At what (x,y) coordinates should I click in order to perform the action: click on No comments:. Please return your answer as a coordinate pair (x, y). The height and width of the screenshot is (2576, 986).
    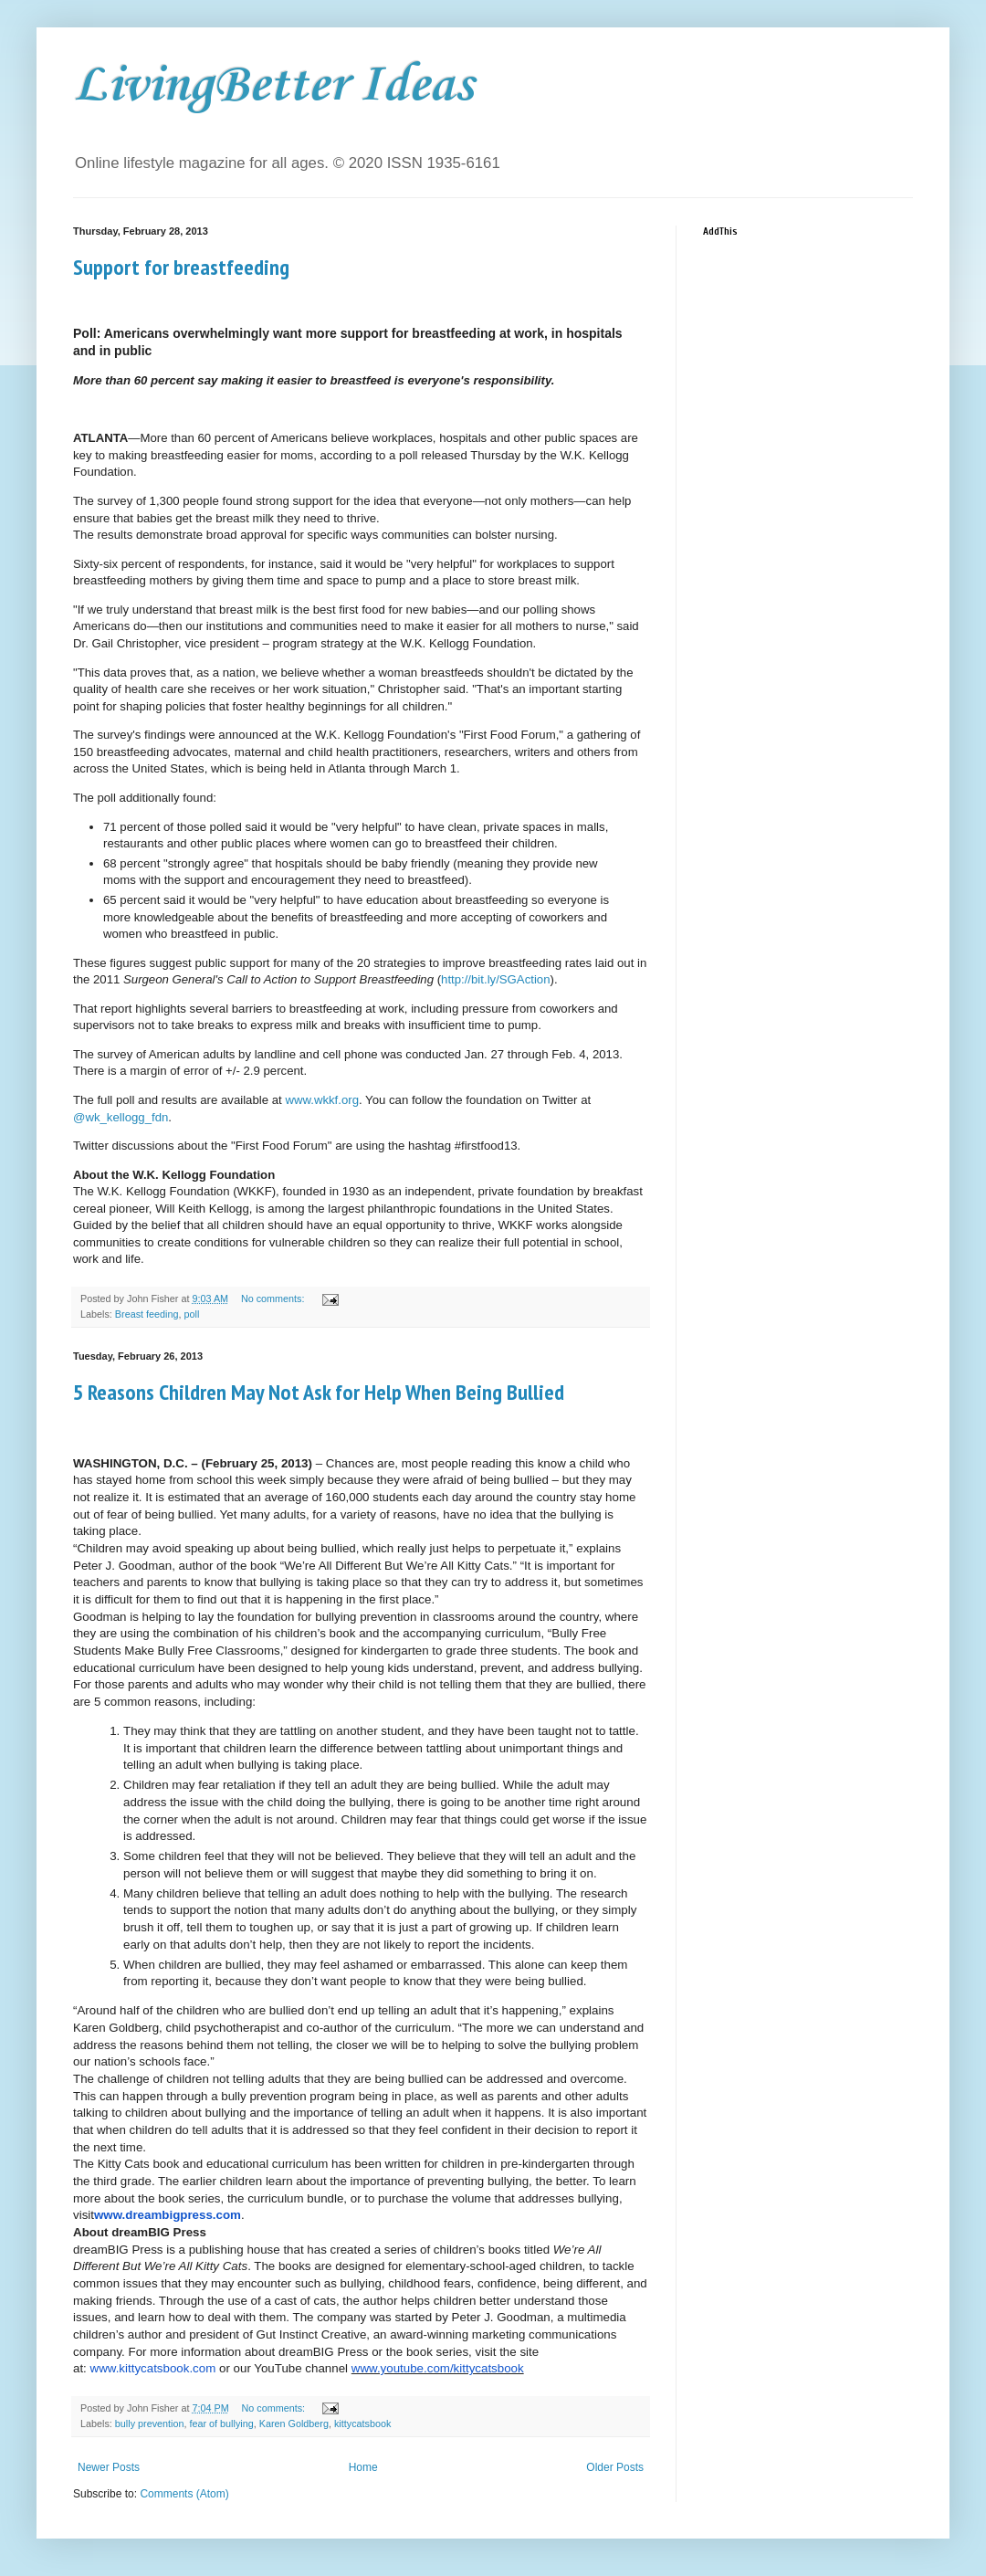
    Looking at the image, I should click on (274, 1298).